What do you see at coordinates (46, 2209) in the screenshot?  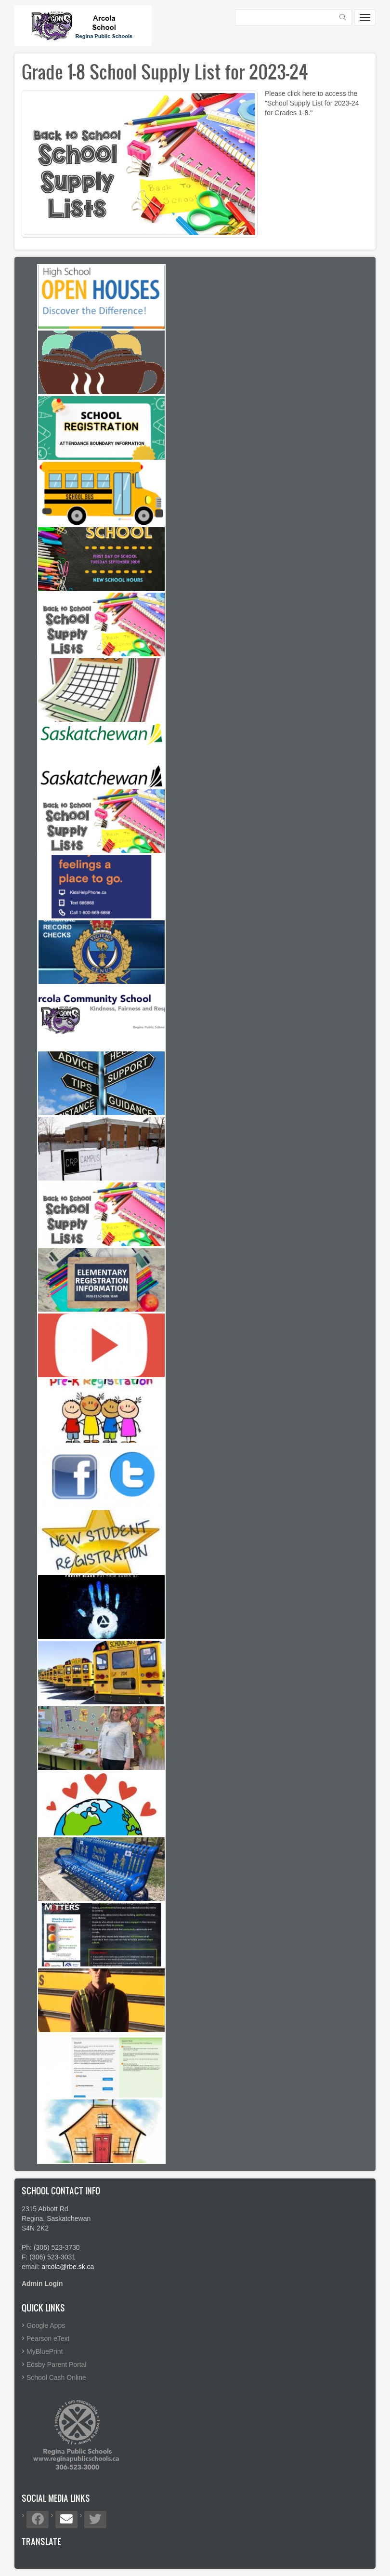 I see `2315 Abbott Rd.` at bounding box center [46, 2209].